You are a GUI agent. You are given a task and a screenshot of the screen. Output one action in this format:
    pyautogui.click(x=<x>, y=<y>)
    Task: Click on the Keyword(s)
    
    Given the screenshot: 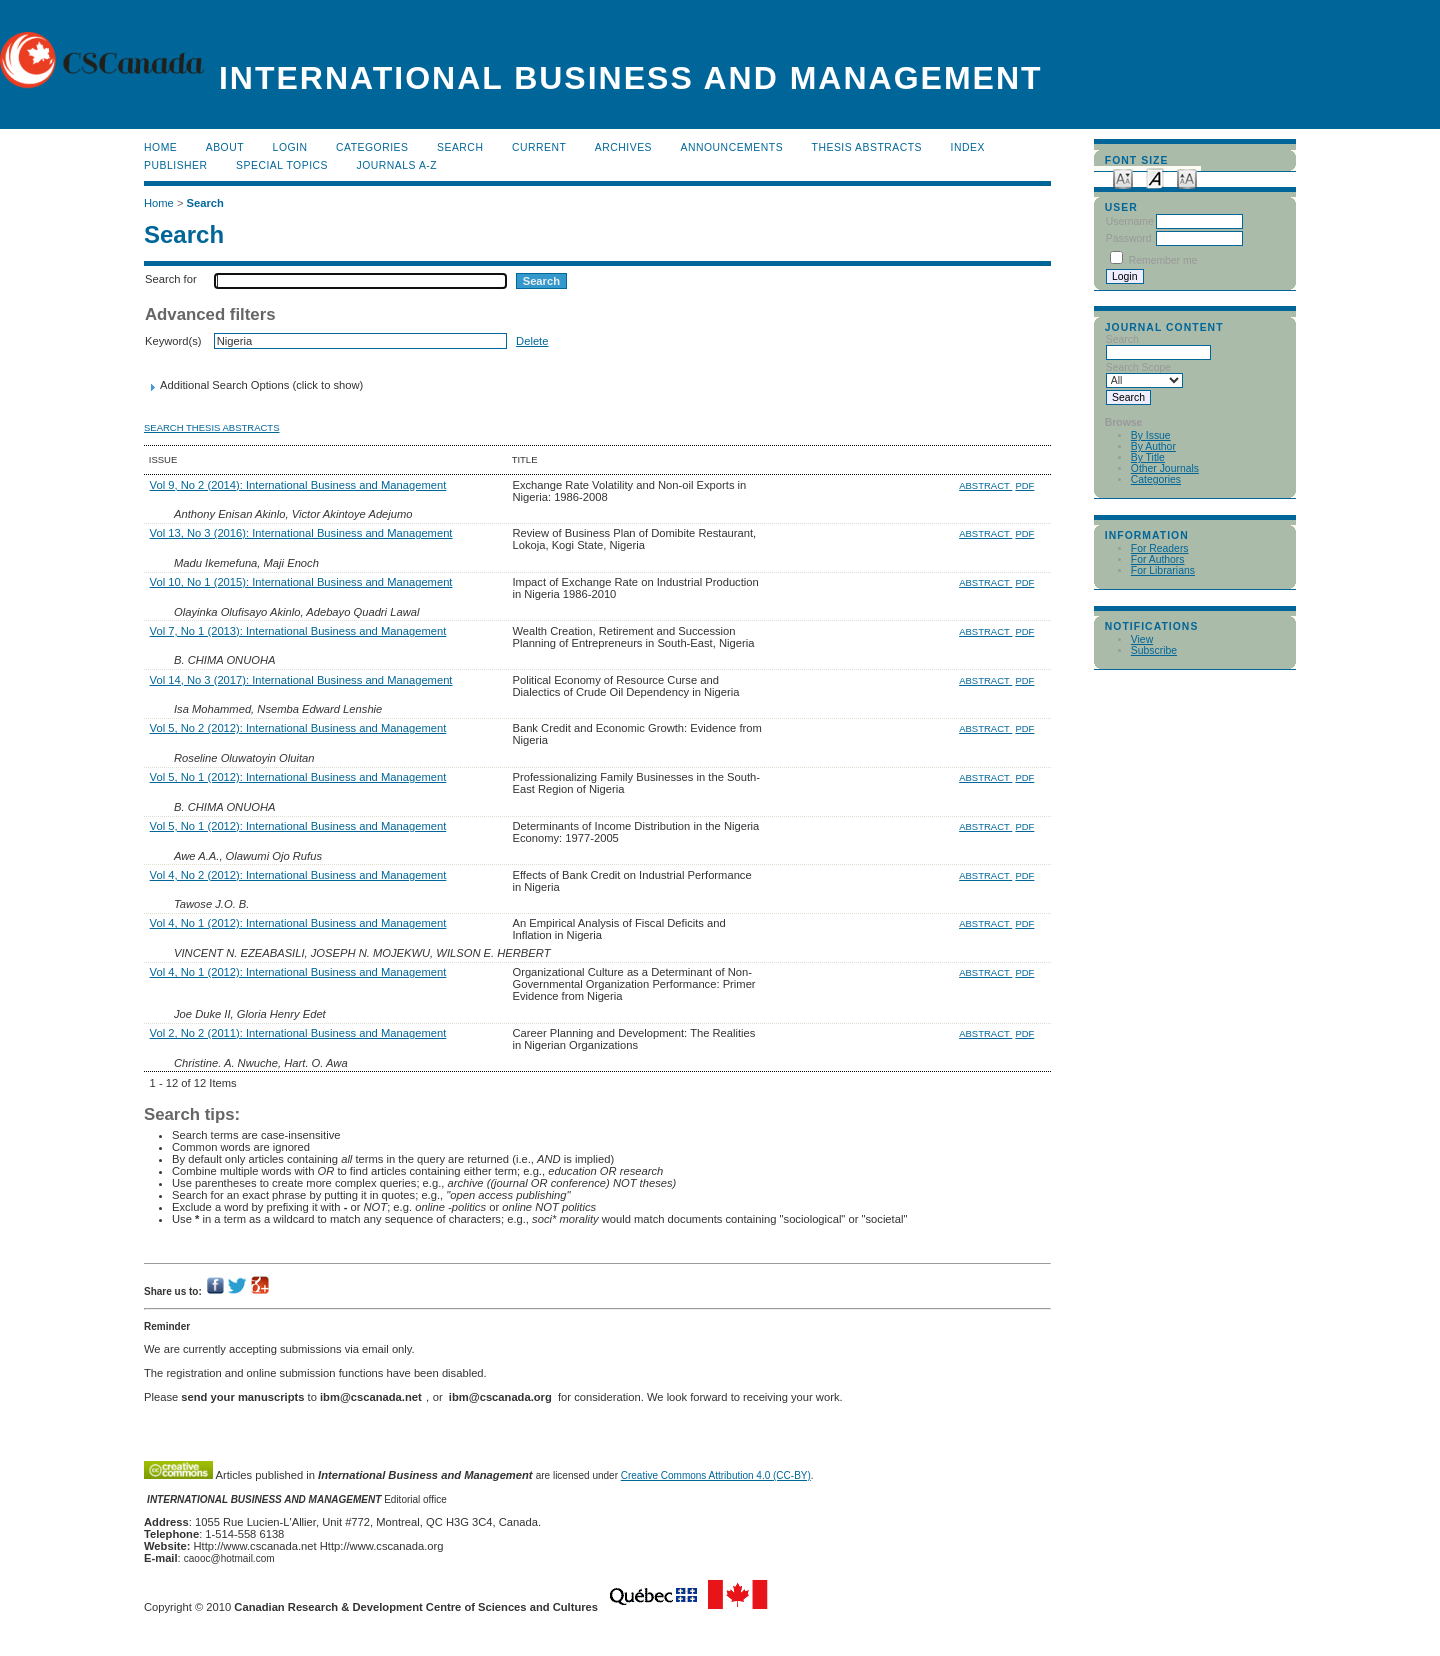 What is the action you would take?
    pyautogui.click(x=173, y=341)
    